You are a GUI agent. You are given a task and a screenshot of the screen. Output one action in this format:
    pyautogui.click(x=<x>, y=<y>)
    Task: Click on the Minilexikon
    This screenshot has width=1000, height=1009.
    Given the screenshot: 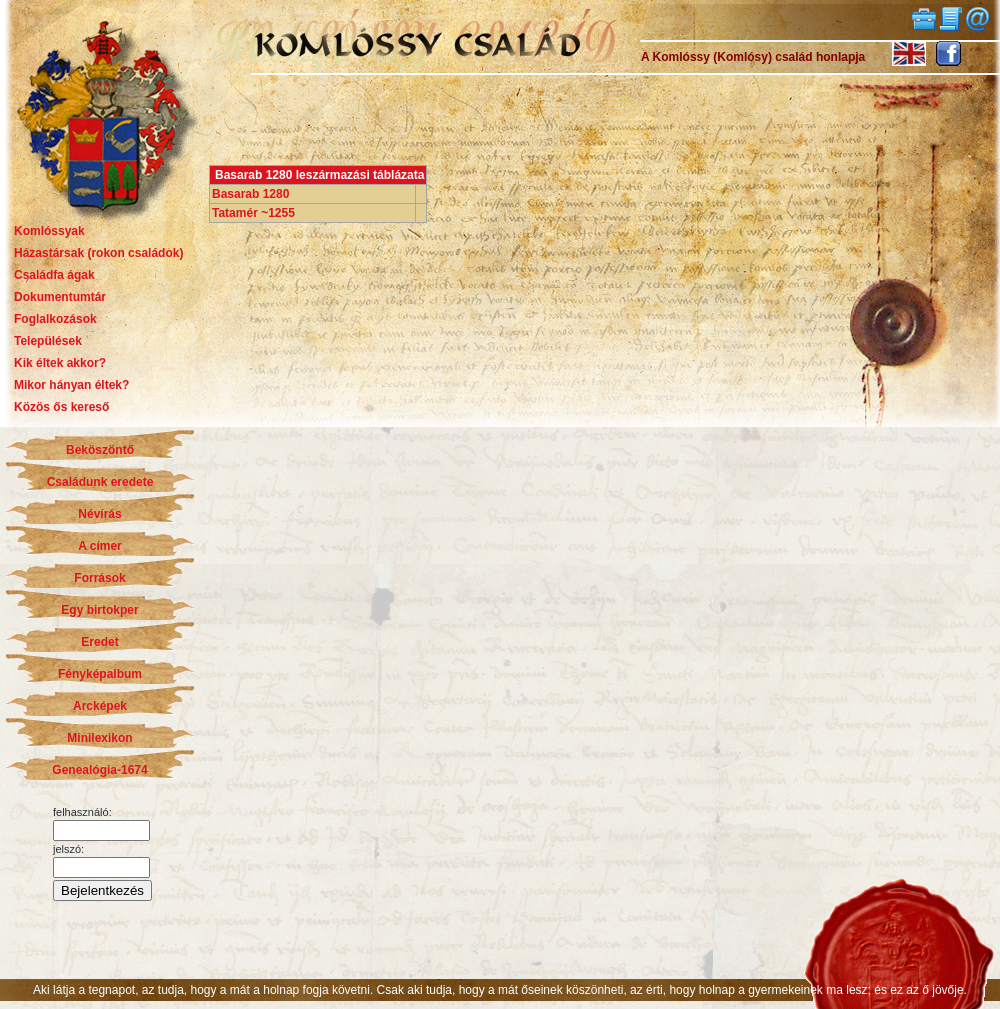 What is the action you would take?
    pyautogui.click(x=99, y=738)
    